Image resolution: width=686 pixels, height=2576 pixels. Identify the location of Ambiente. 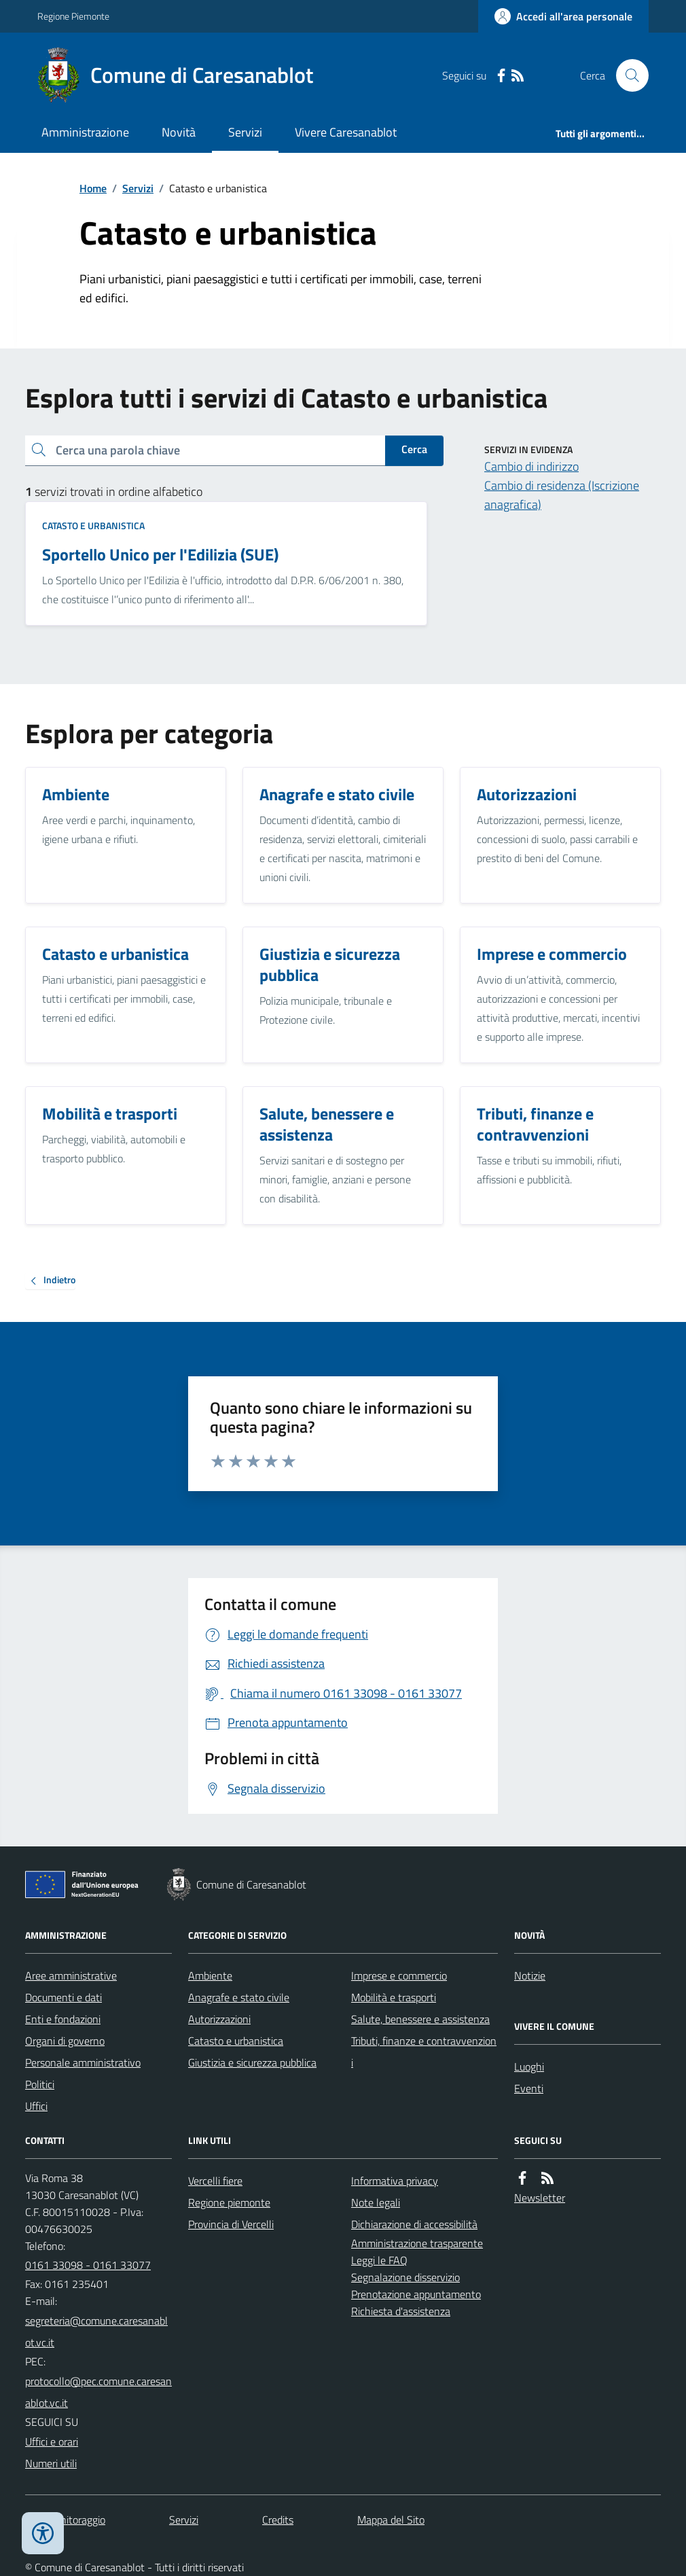
(210, 1975).